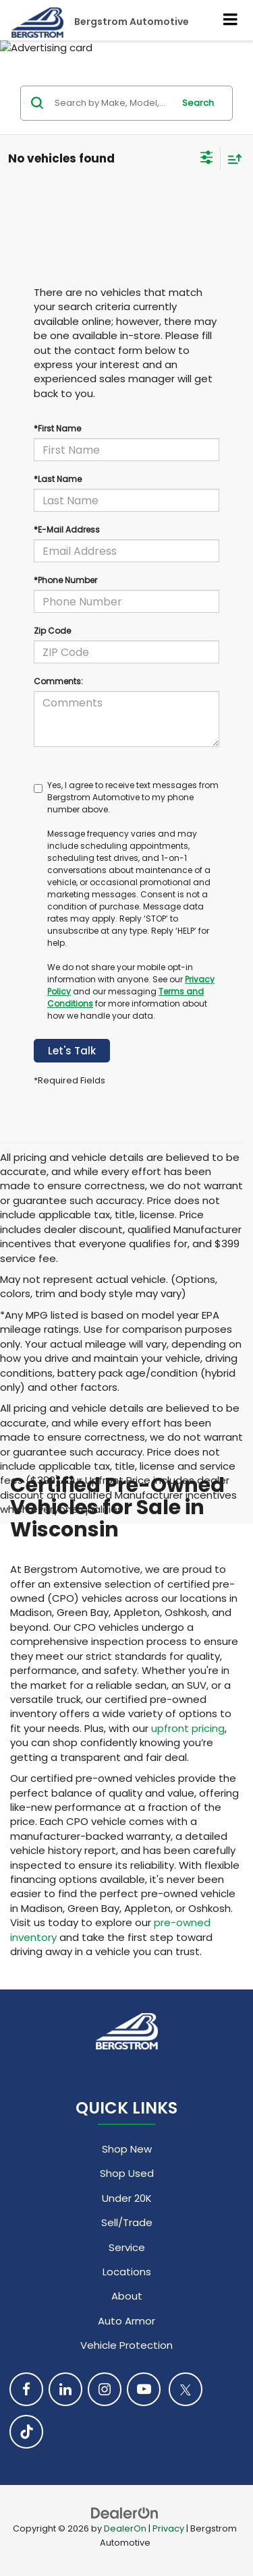  Describe the element at coordinates (104, 2389) in the screenshot. I see `[Instagram: Click to visit our Instagram page]` at that location.